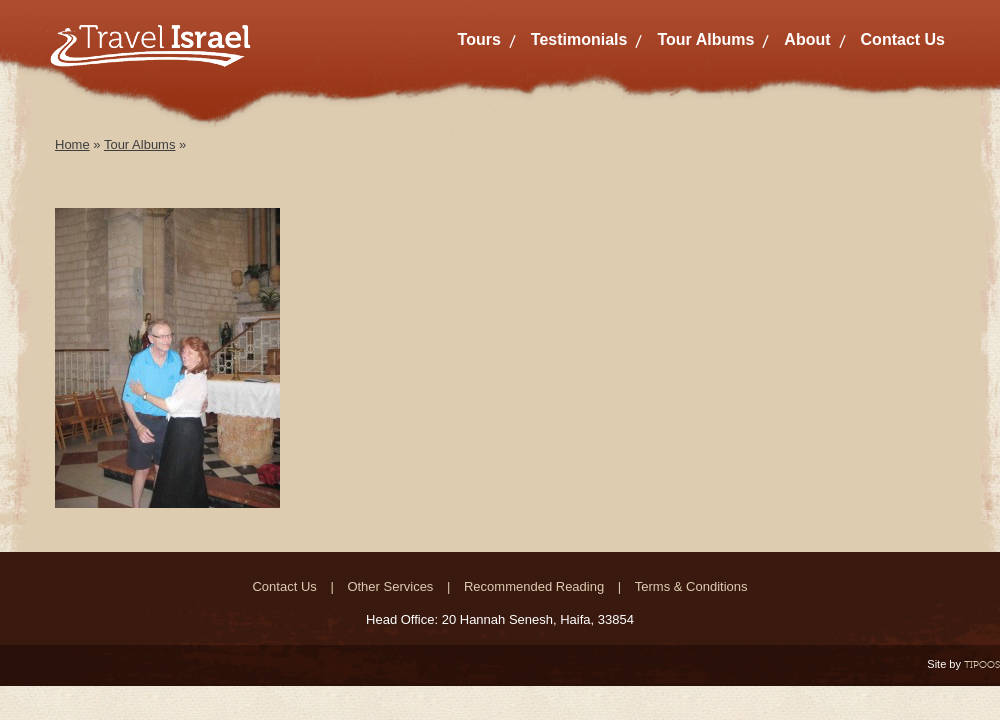 The width and height of the screenshot is (1000, 720). I want to click on Home, so click(72, 144).